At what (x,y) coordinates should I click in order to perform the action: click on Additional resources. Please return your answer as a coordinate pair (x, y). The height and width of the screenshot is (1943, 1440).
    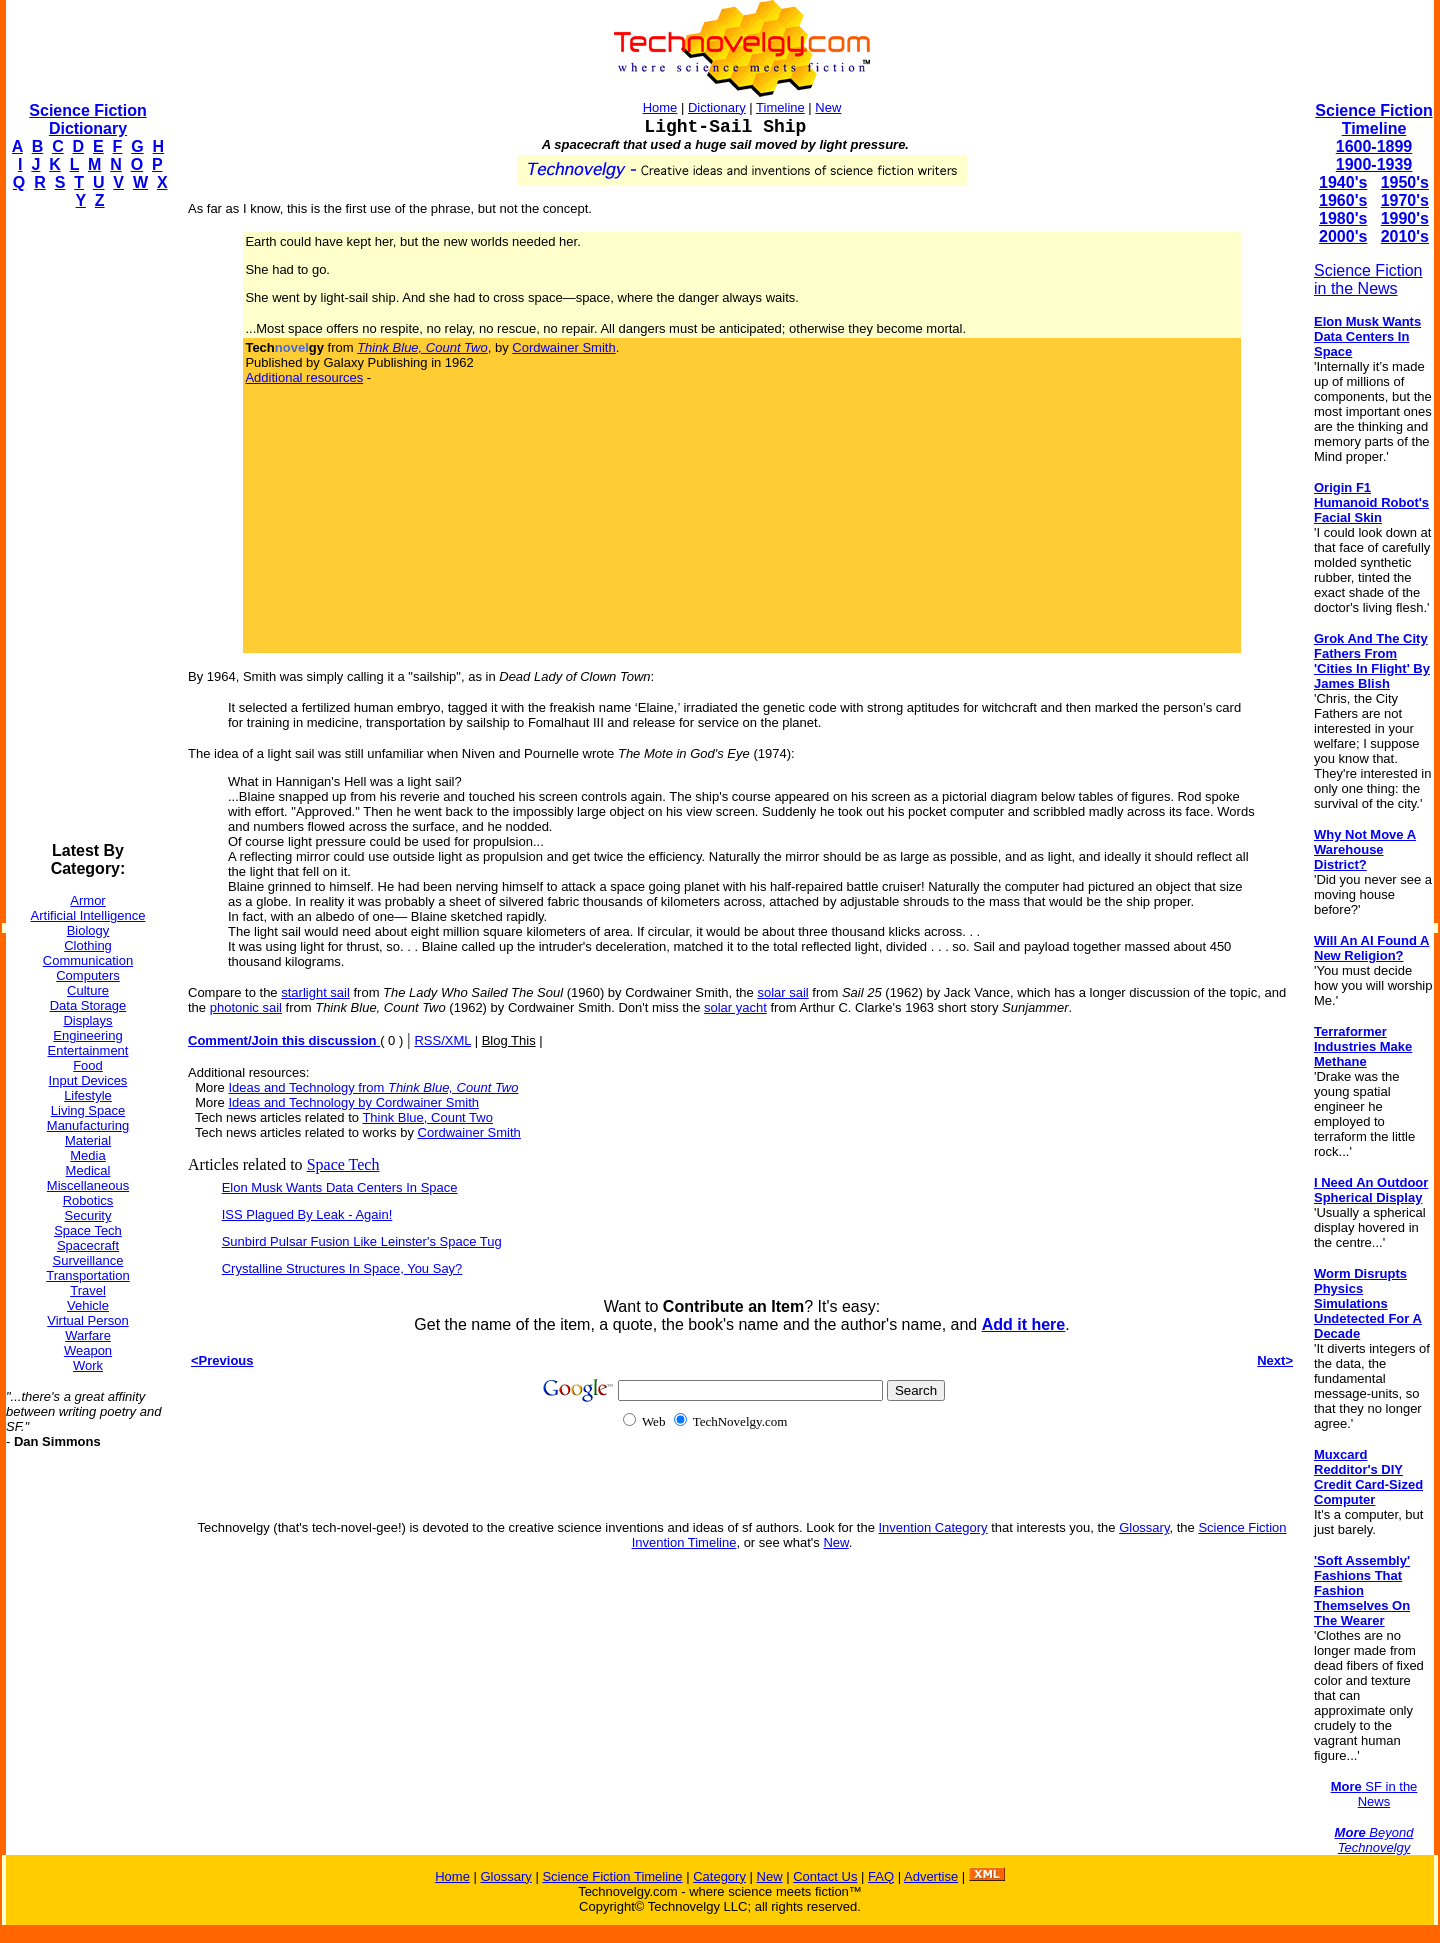
    Looking at the image, I should click on (304, 377).